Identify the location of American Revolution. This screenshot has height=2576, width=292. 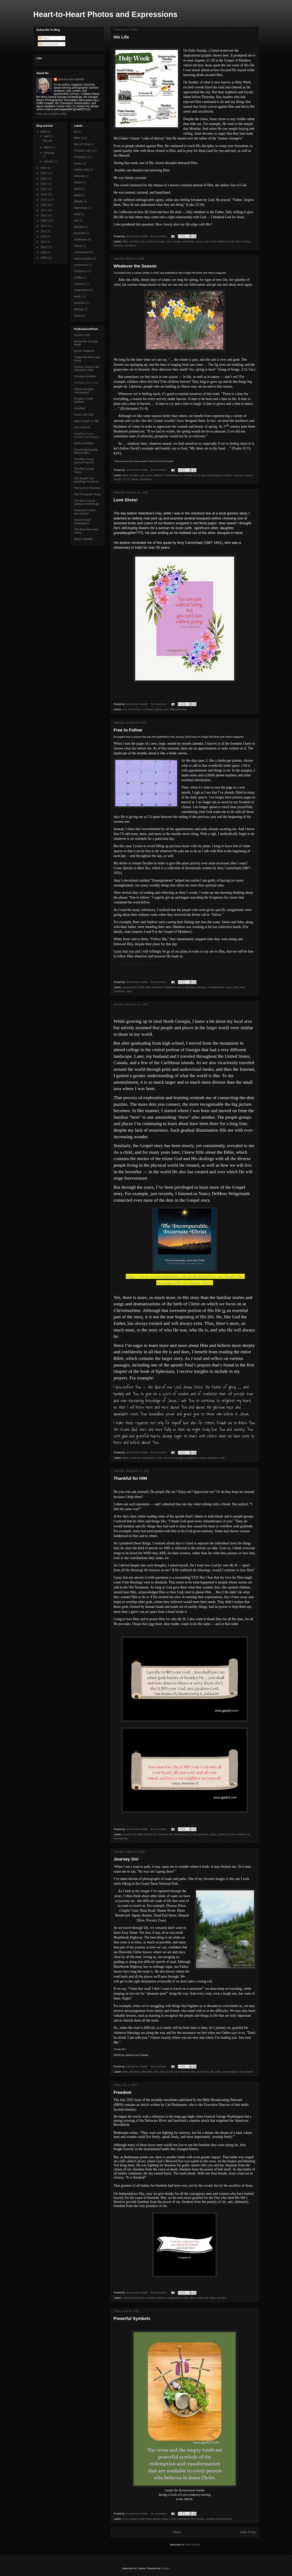
(133, 2297).